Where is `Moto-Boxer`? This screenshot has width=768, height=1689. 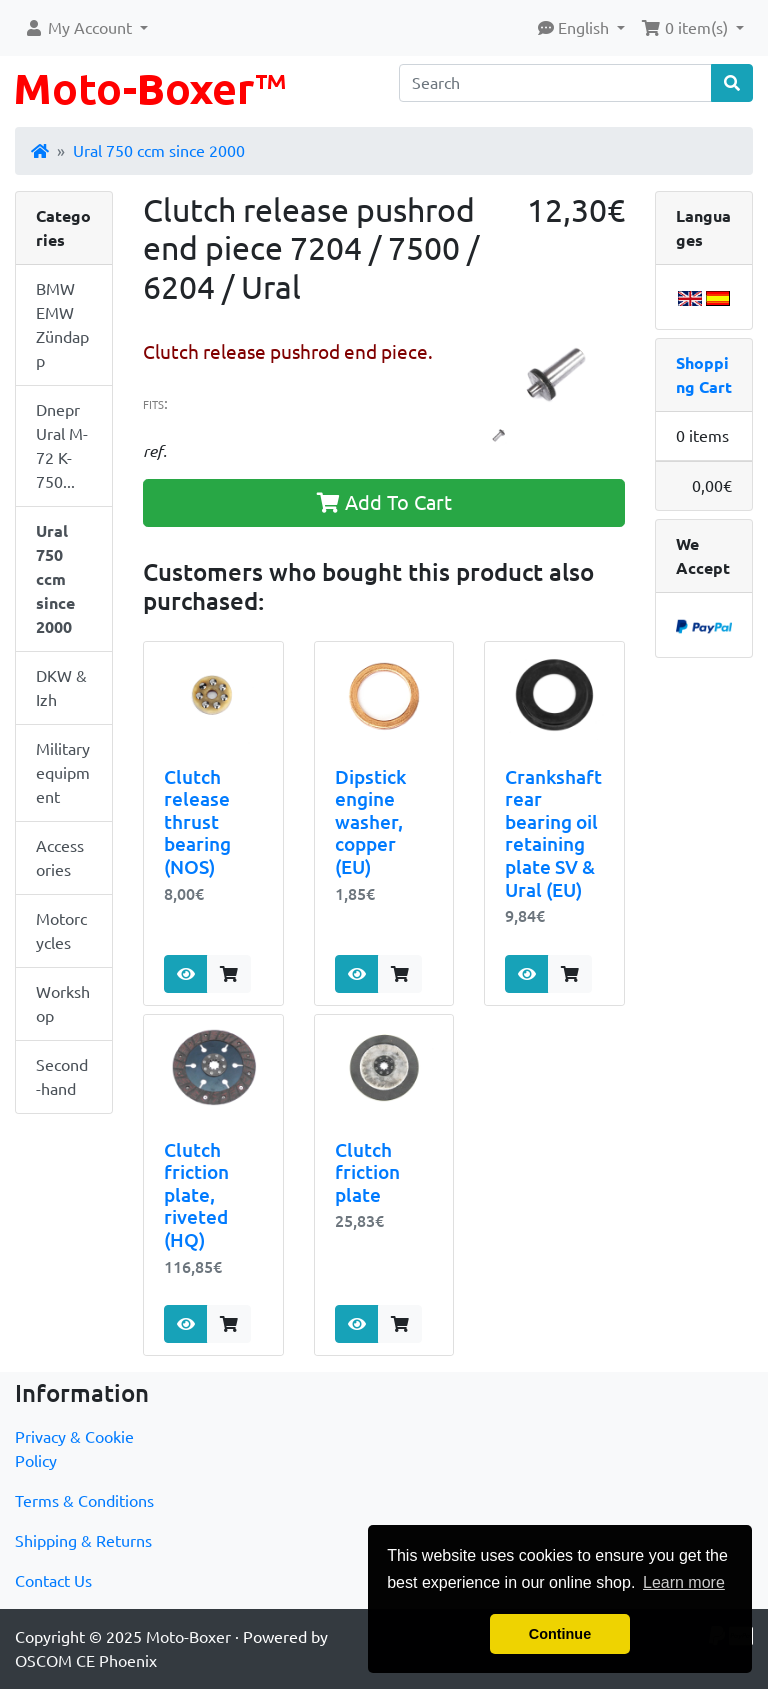 Moto-Boxer is located at coordinates (188, 1637).